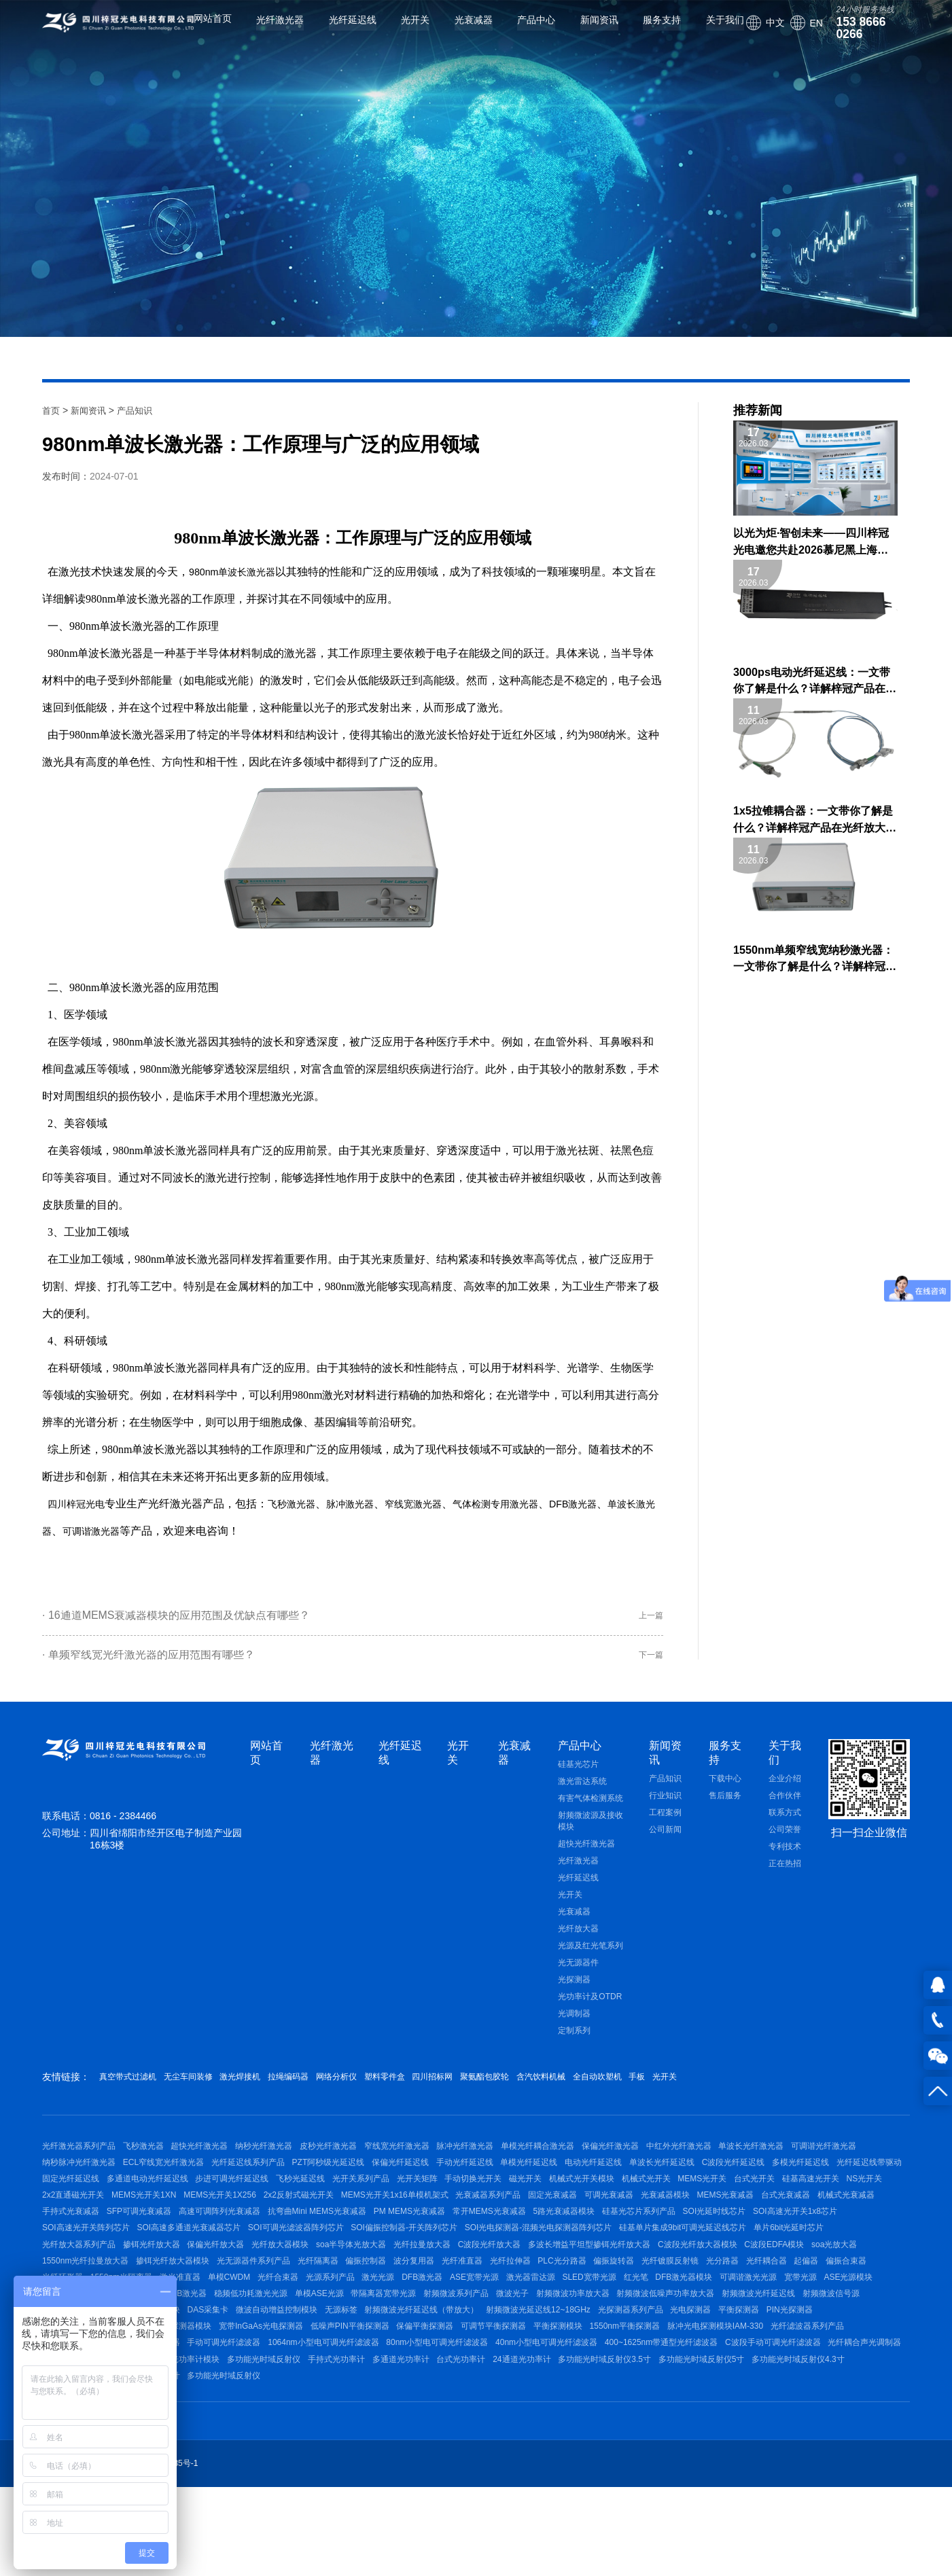  I want to click on 抗弯曲Mini MEMS光衰减器, so click(818, 2247).